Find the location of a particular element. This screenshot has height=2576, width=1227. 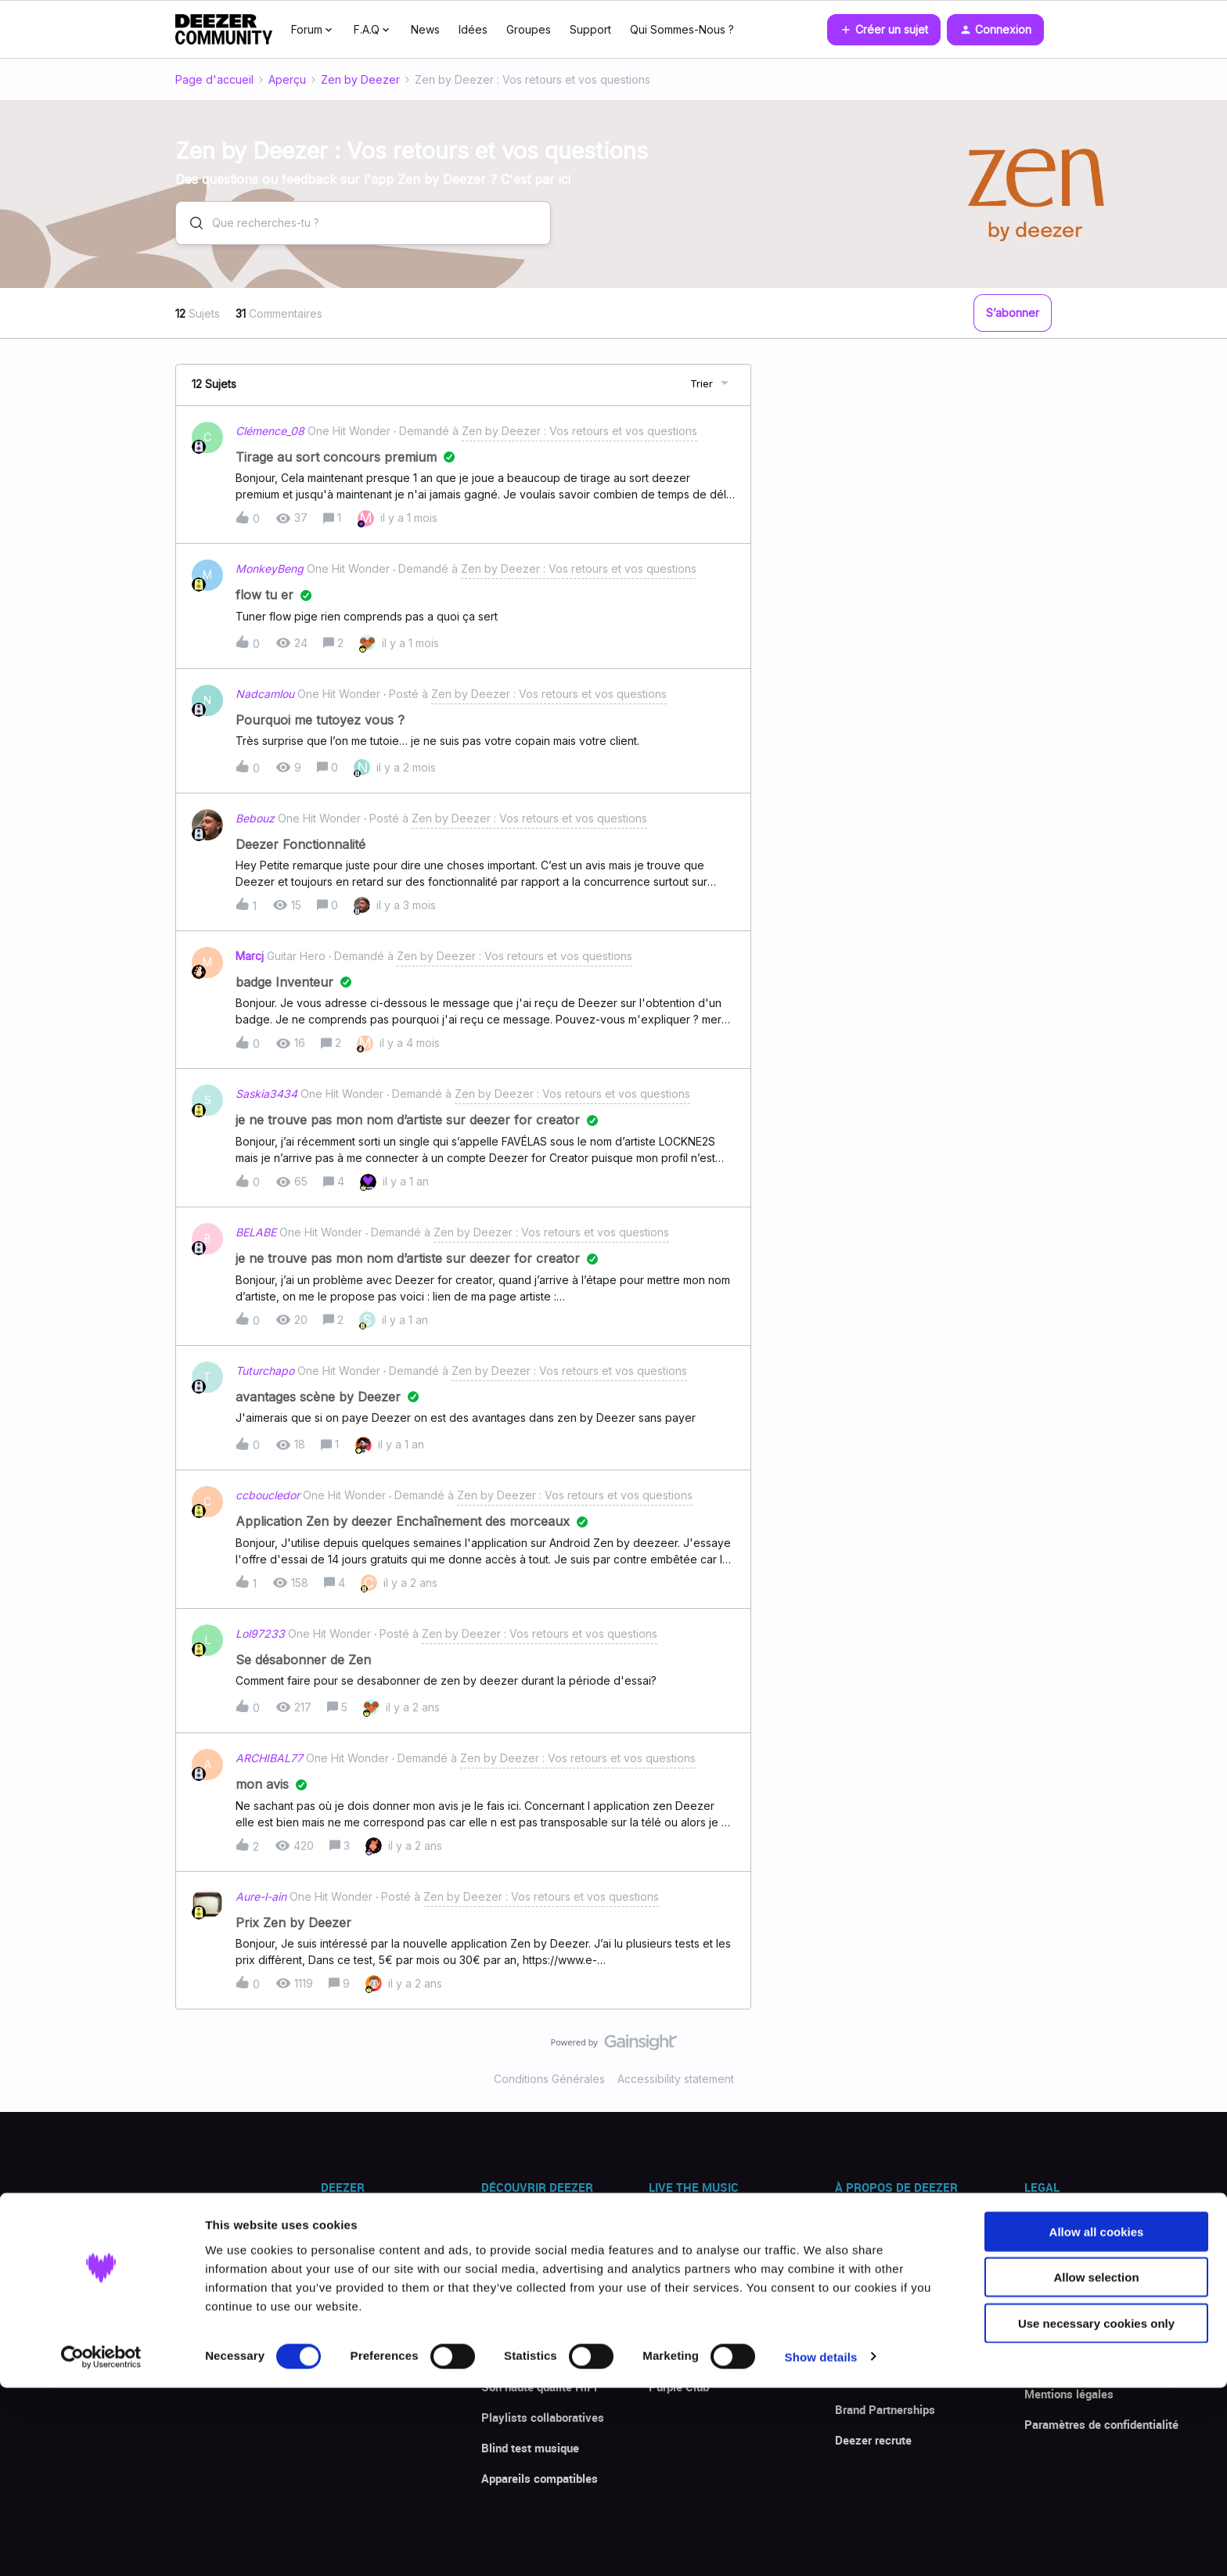

Saskia3434 is located at coordinates (266, 1093).